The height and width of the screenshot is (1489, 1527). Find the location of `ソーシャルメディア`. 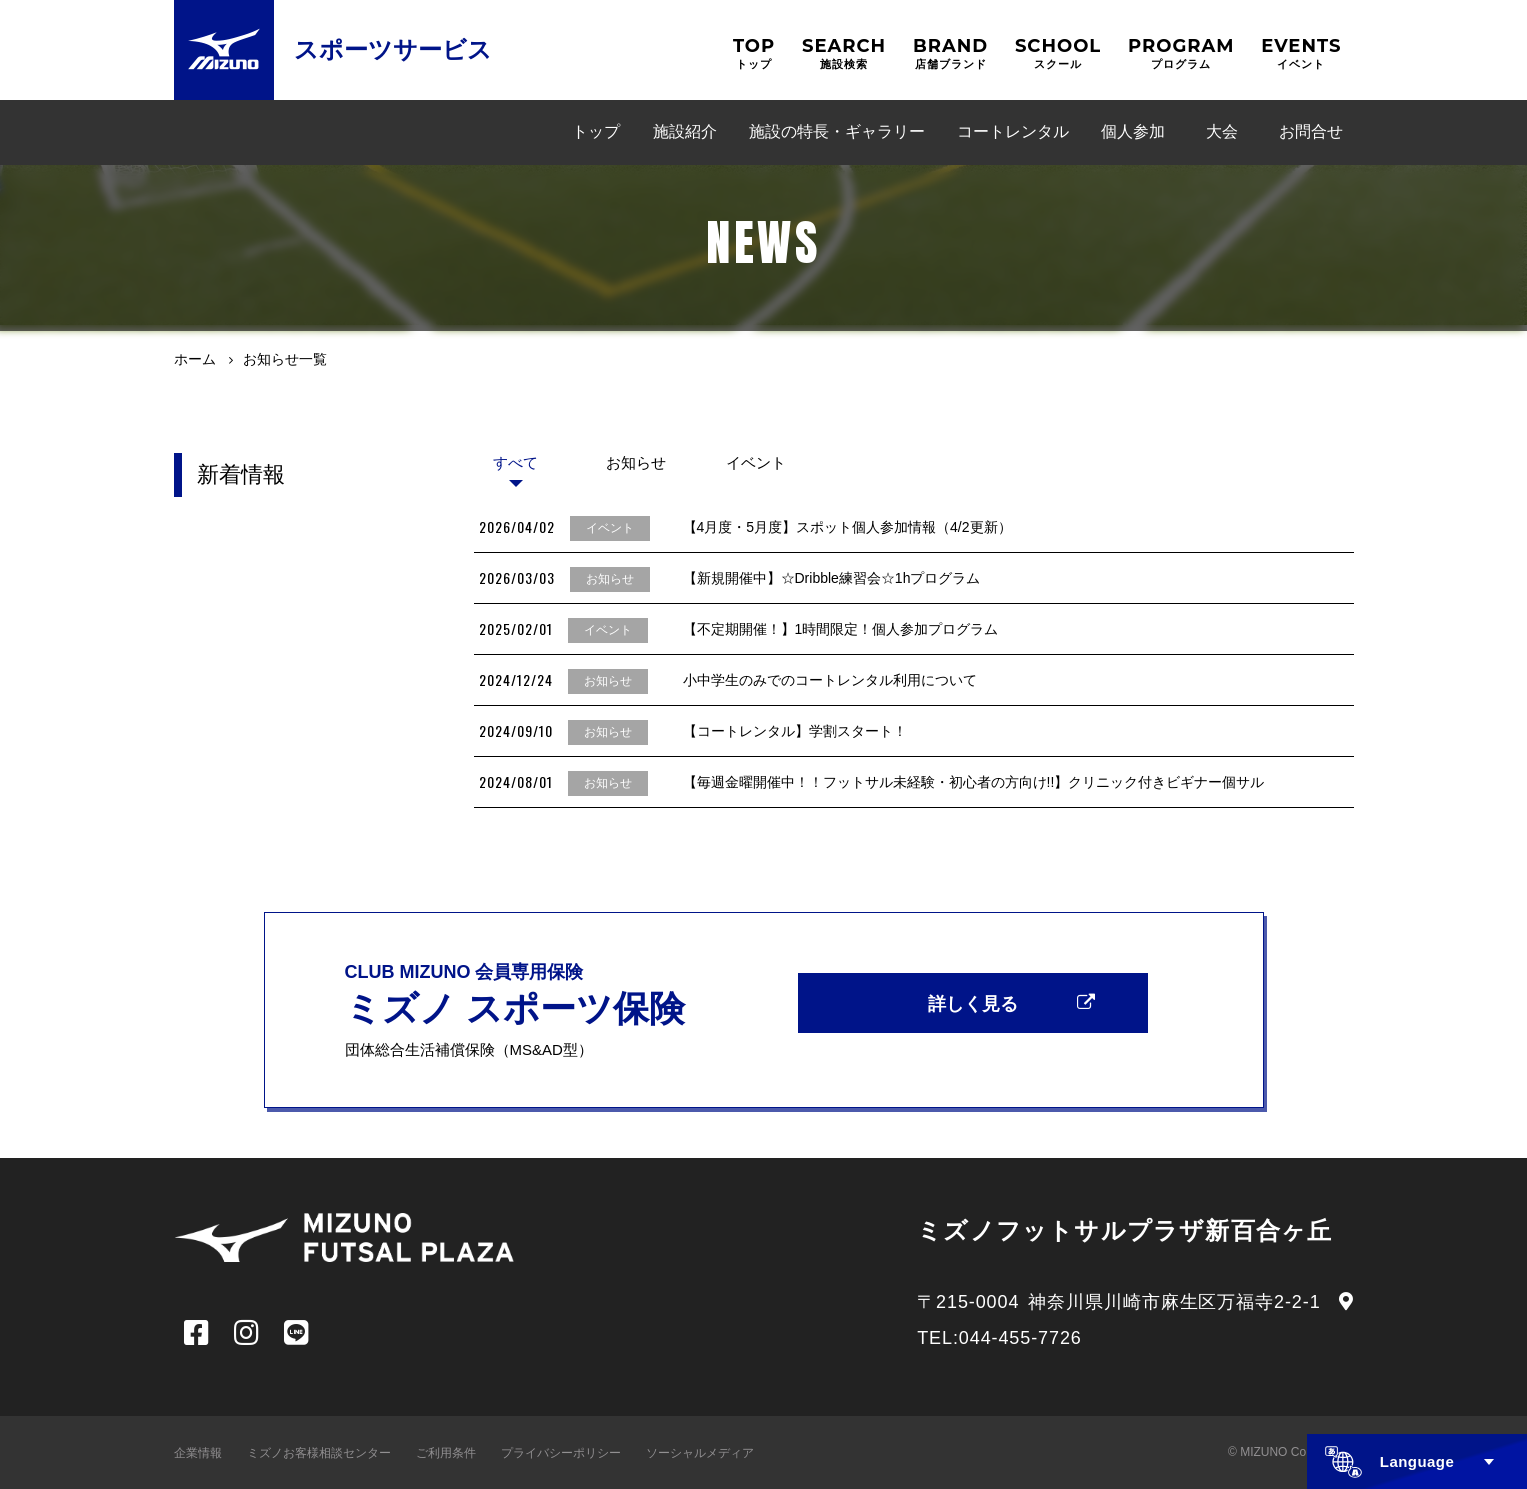

ソーシャルメディア is located at coordinates (700, 1453).